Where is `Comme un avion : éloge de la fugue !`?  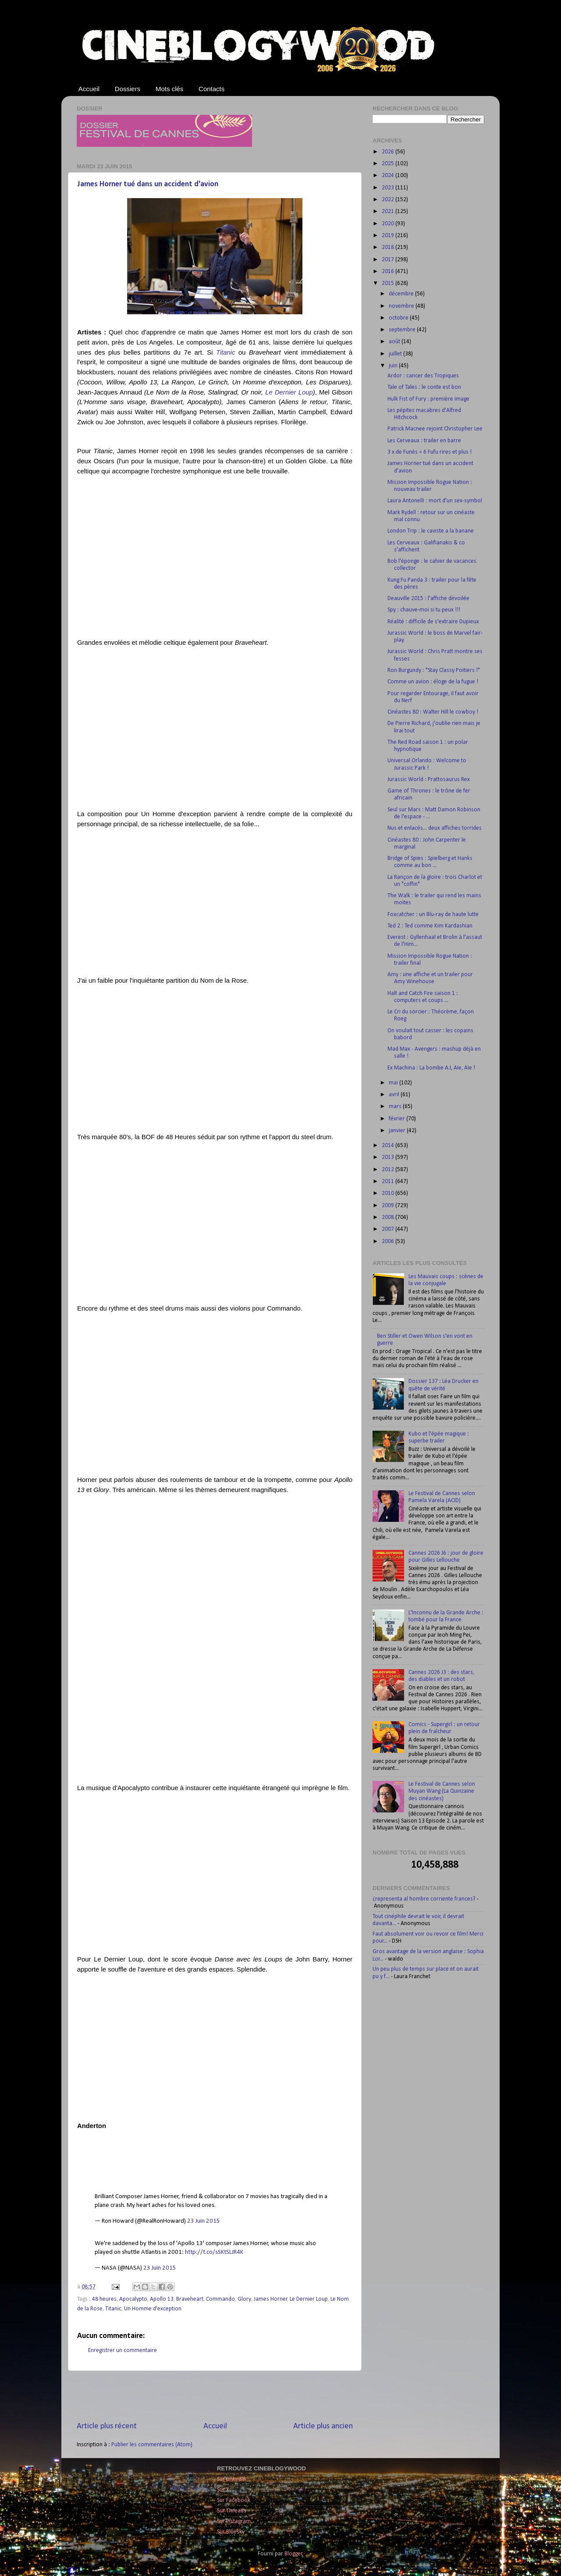
Comme un avion : éloge de la fugue ! is located at coordinates (432, 682).